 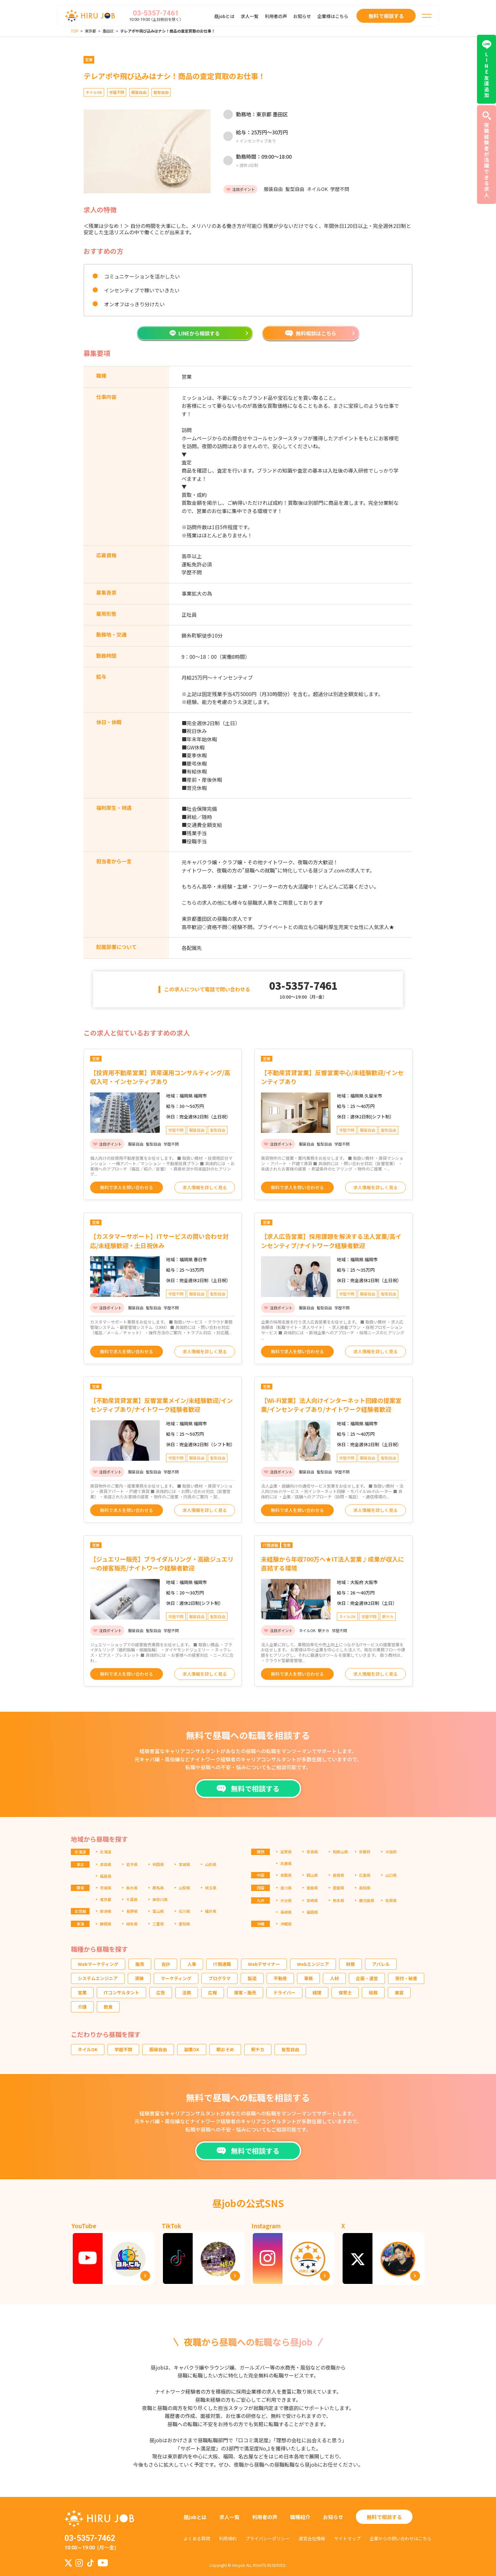 What do you see at coordinates (331, 1405) in the screenshot?
I see `【Wi-Fi営業】法人向けインターネット回線の提案営業/インセンティブあり/ナイトワーク経験者歓迎` at bounding box center [331, 1405].